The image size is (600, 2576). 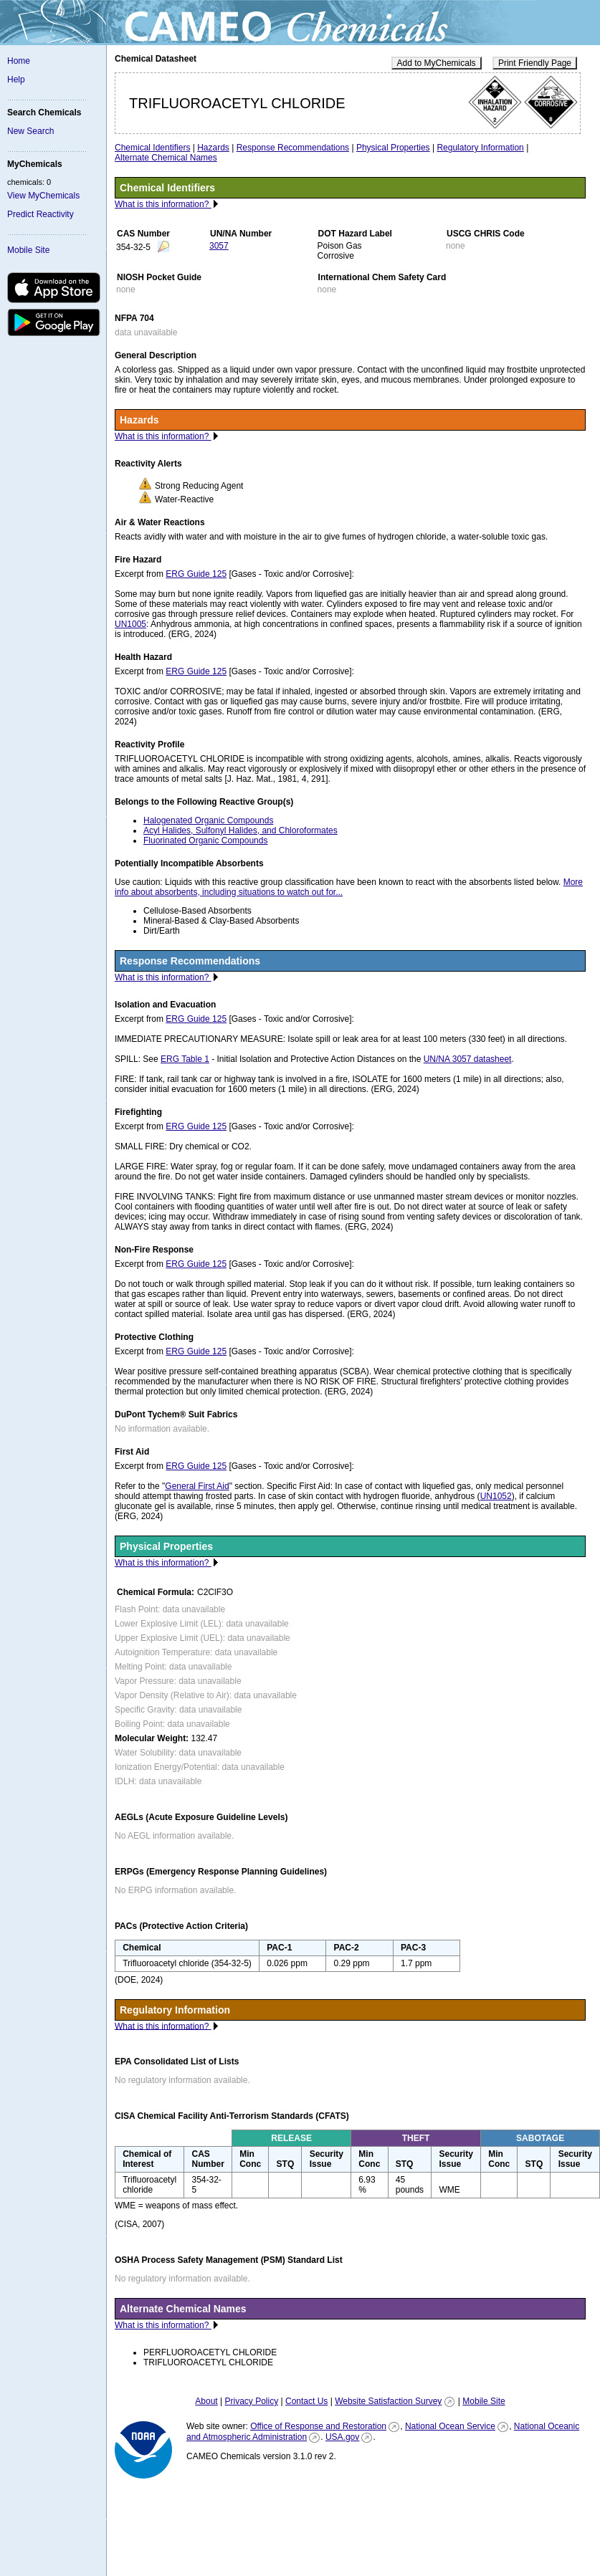 What do you see at coordinates (197, 1486) in the screenshot?
I see `General First Aid` at bounding box center [197, 1486].